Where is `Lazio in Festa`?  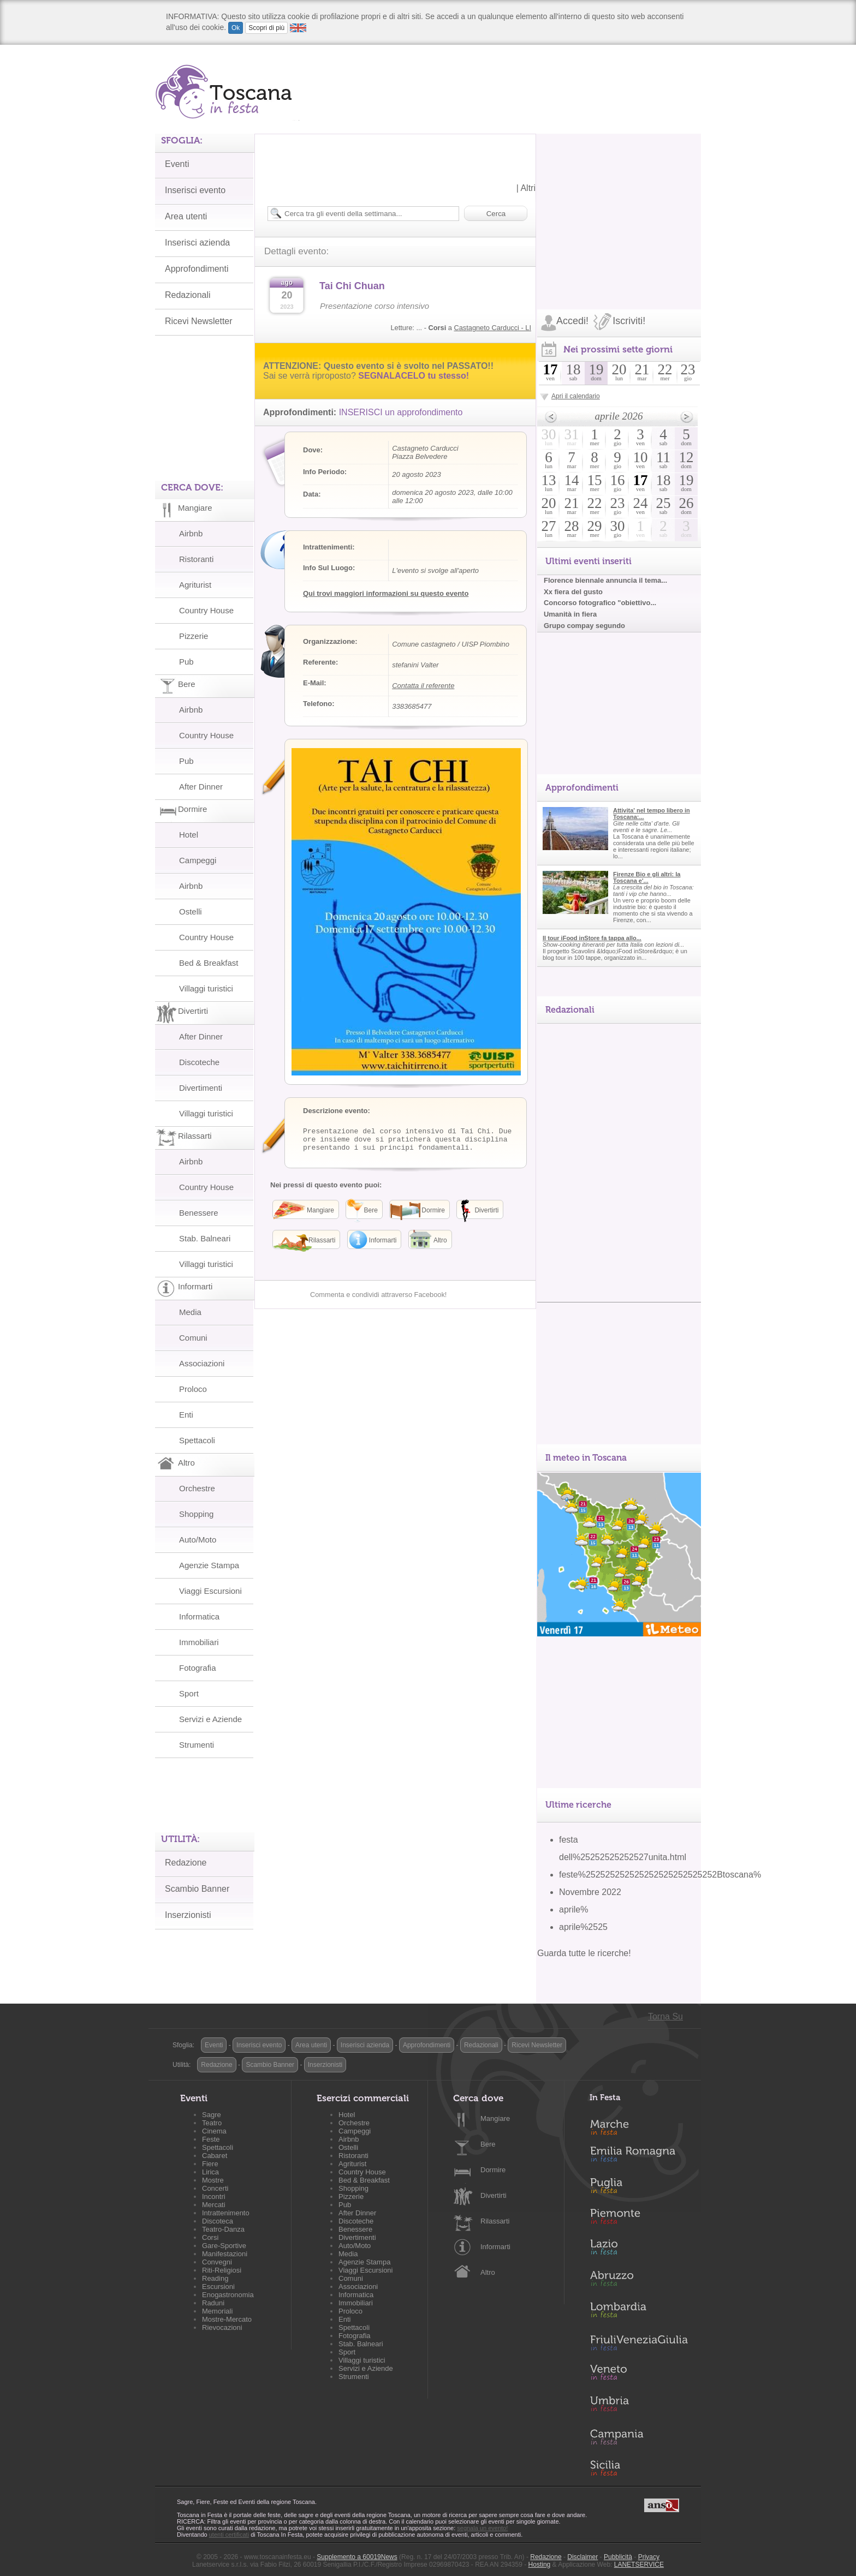
Lazio in Festa is located at coordinates (639, 2250).